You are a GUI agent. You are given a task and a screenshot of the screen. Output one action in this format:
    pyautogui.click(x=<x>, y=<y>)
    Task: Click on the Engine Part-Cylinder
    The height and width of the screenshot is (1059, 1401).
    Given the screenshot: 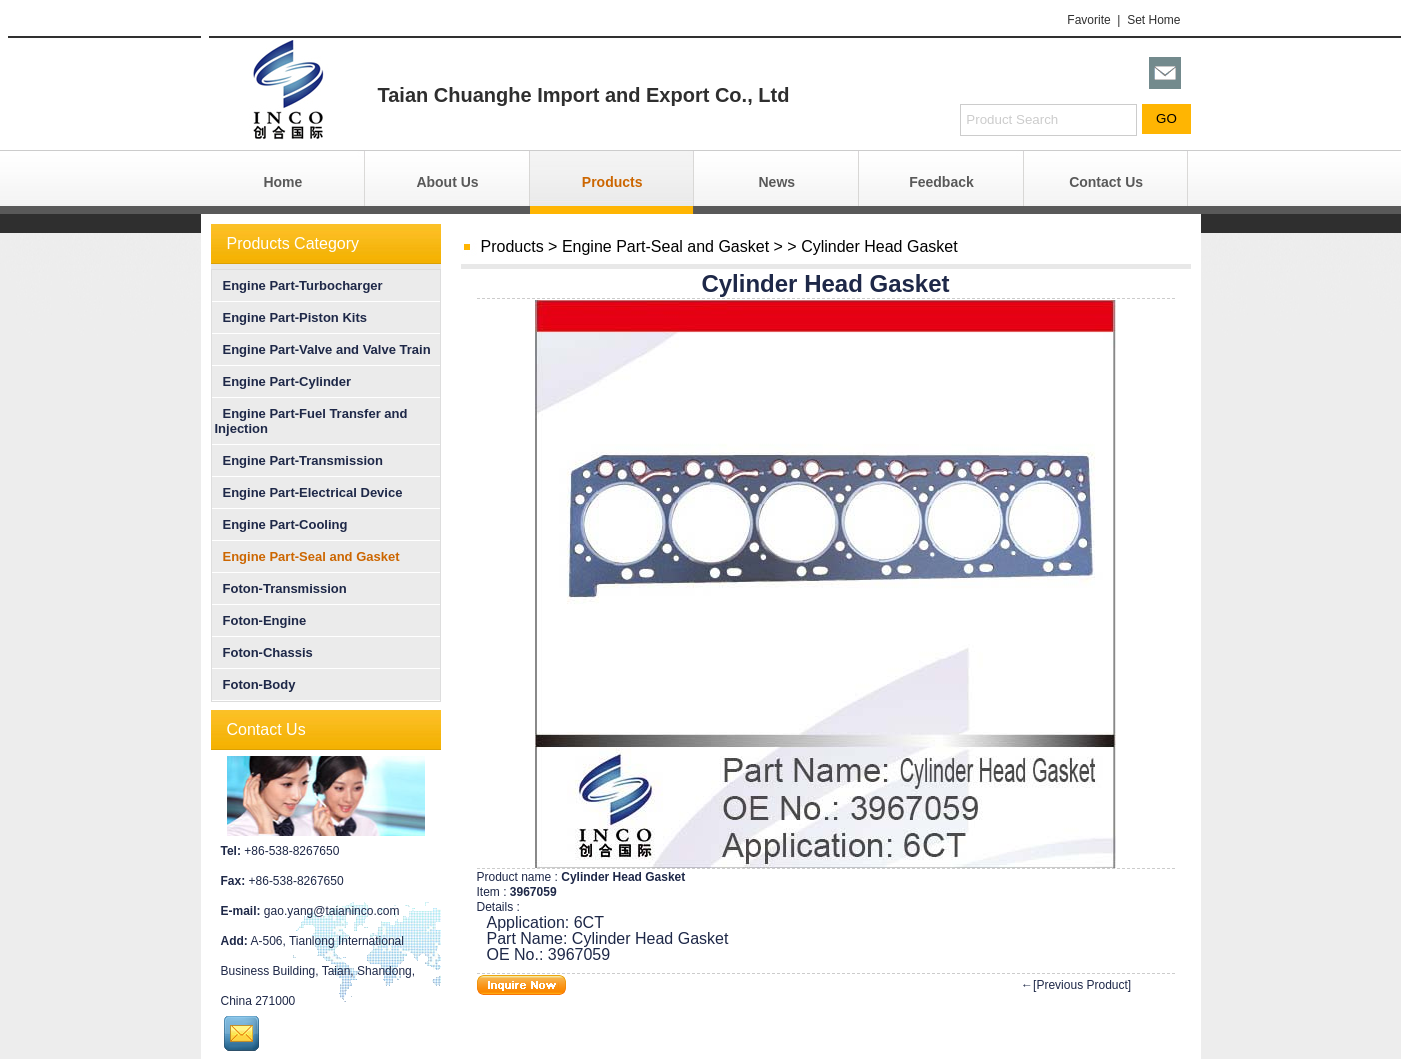 What is the action you would take?
    pyautogui.click(x=283, y=381)
    